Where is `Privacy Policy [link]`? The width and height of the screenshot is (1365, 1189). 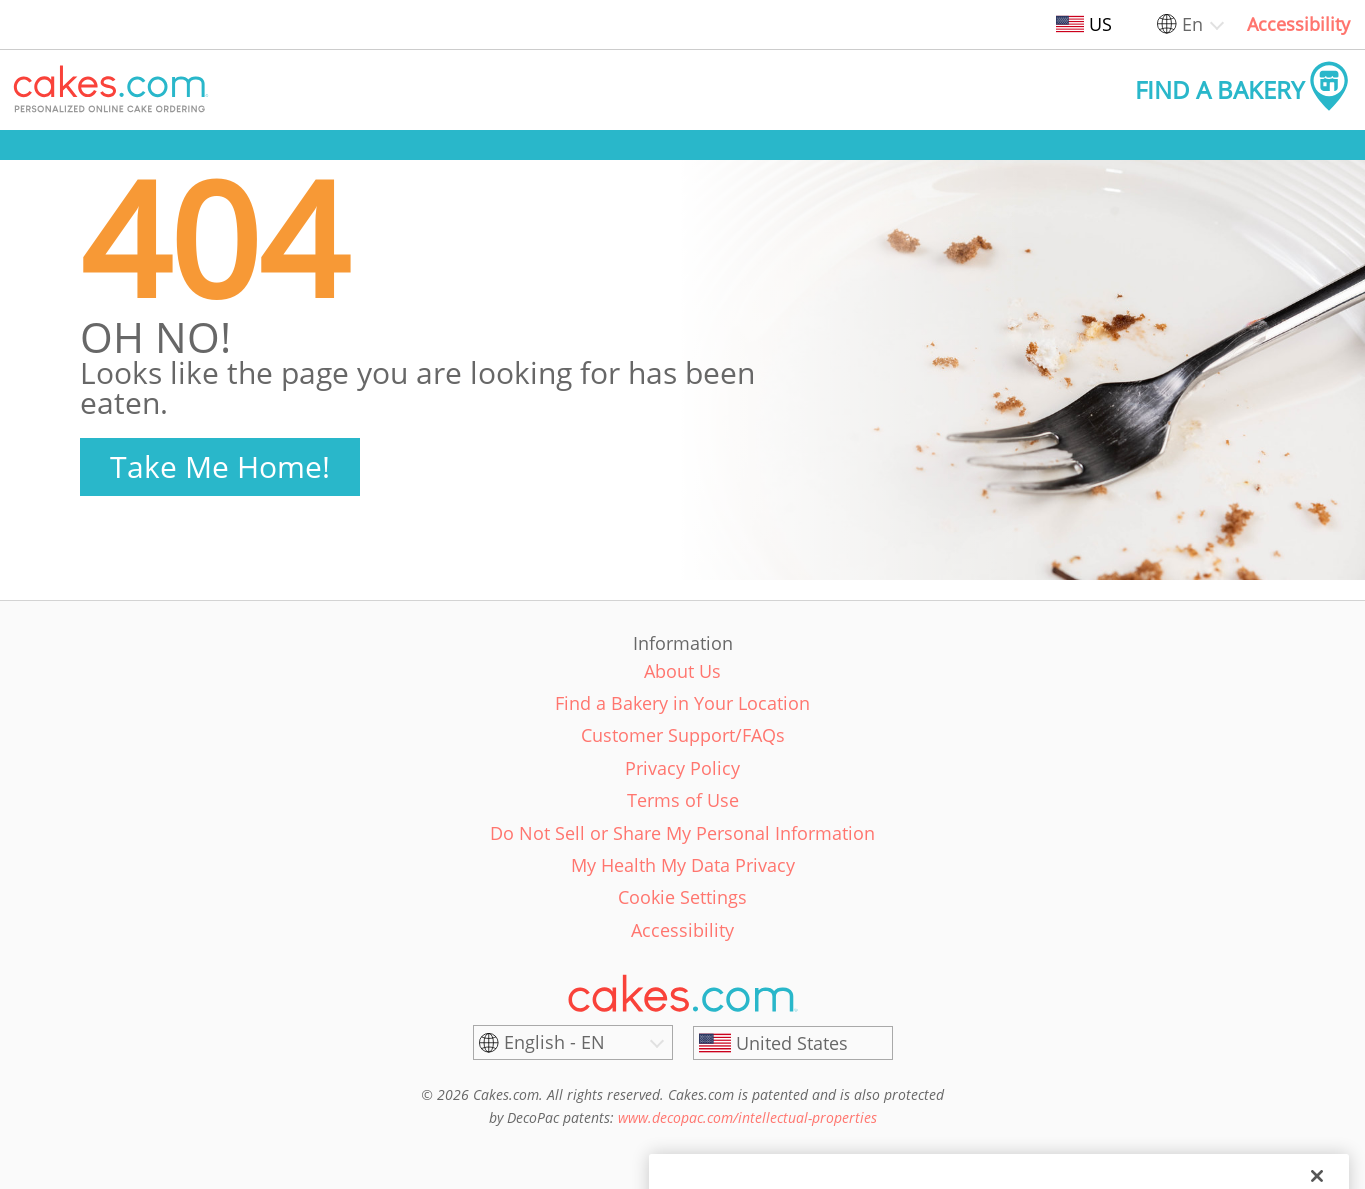
Privacy Policy [link] is located at coordinates (682, 768).